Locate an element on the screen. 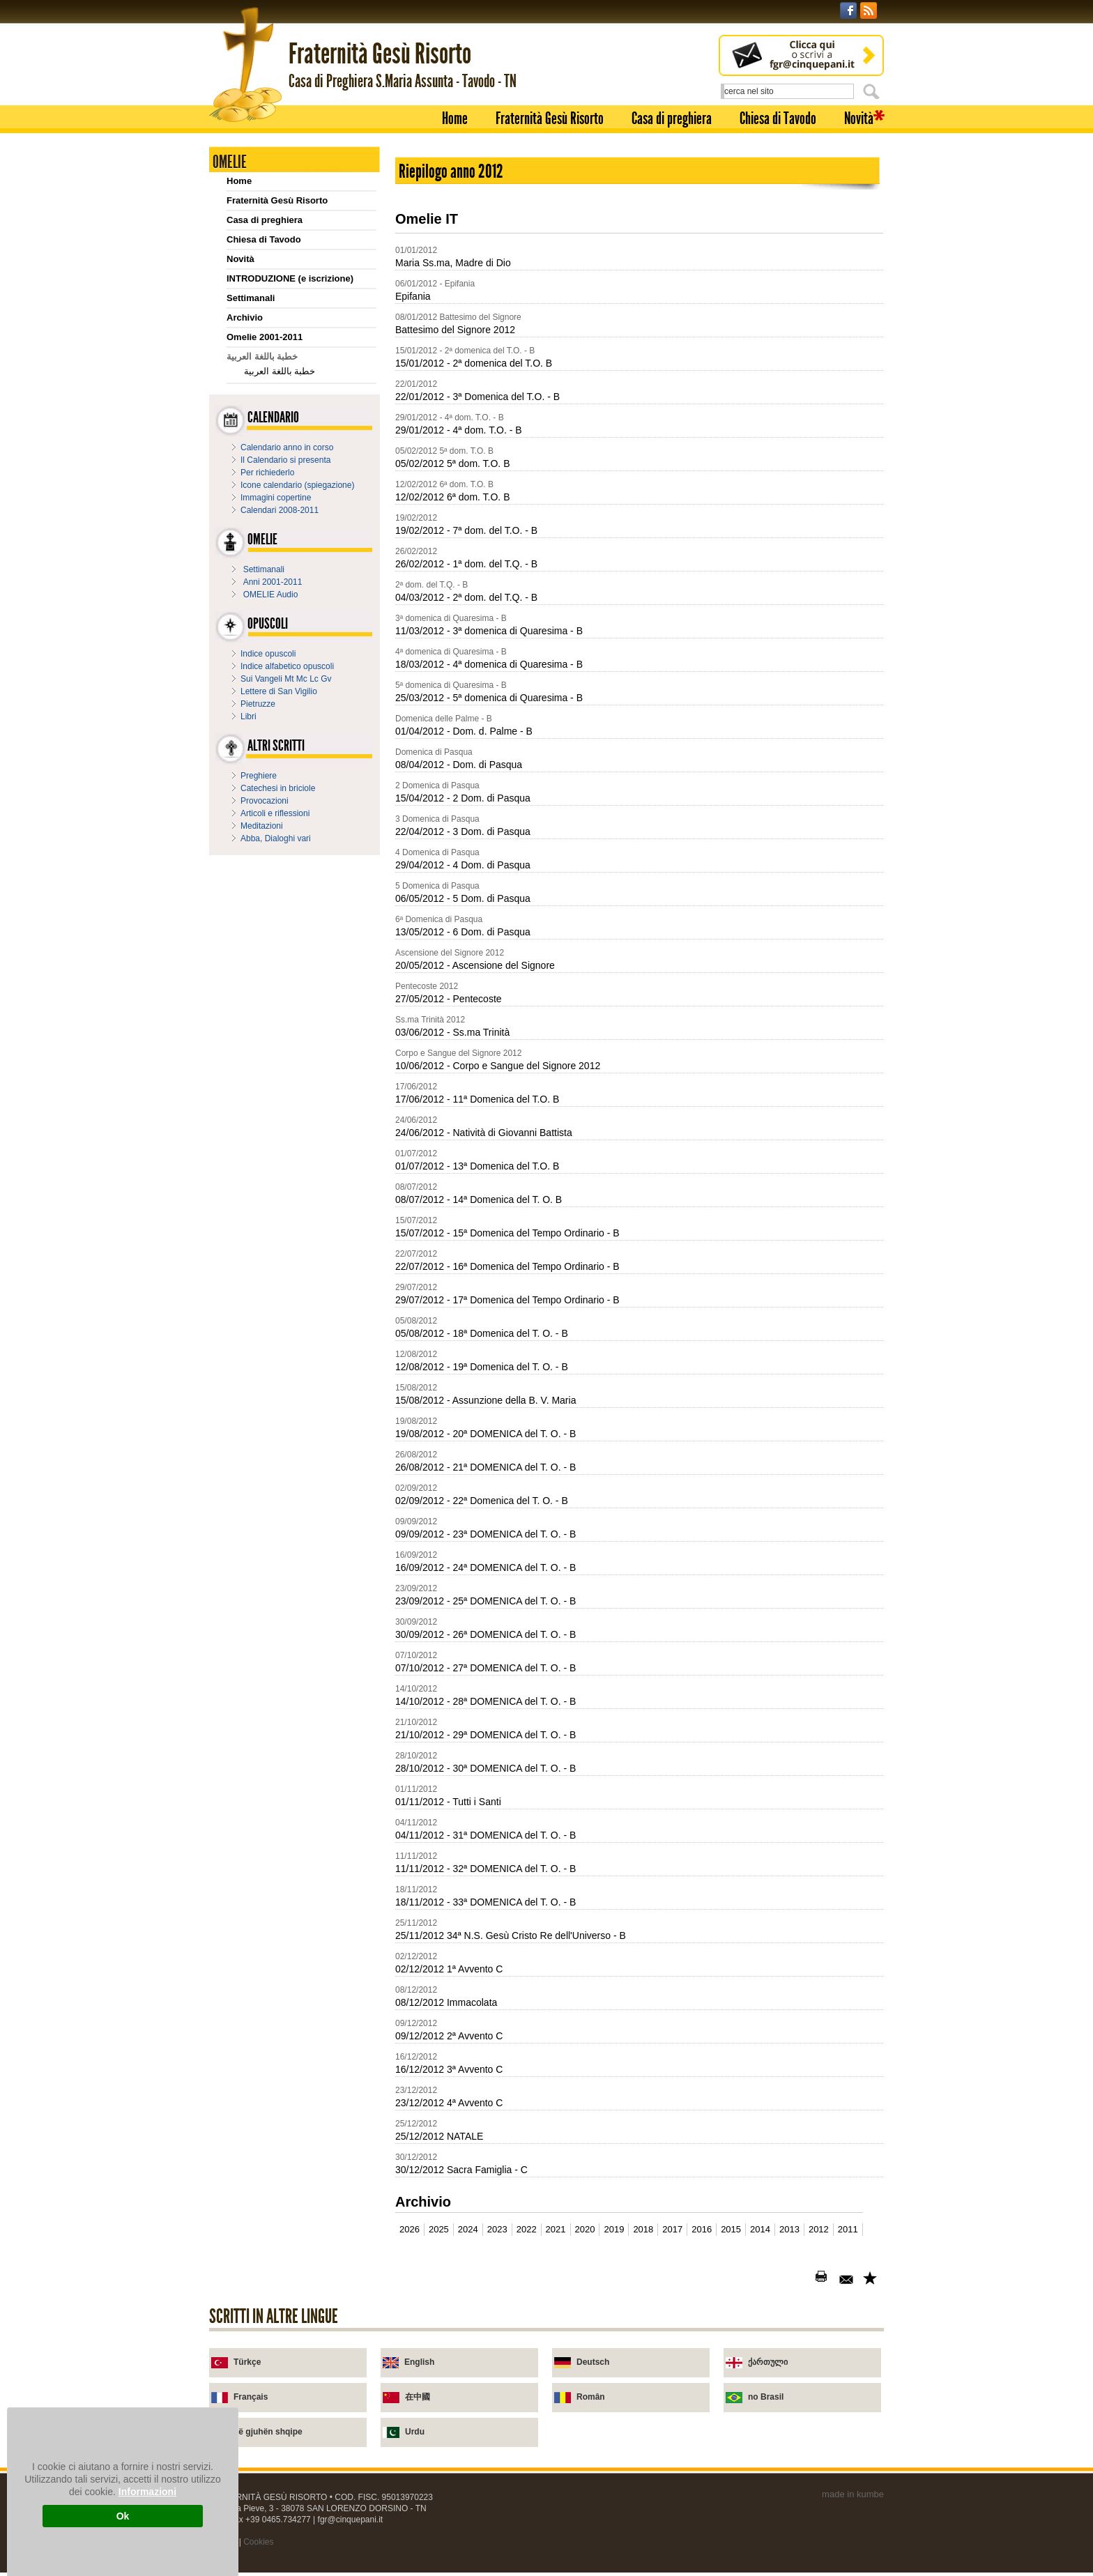 Image resolution: width=1093 pixels, height=2576 pixels. në gjuhën shqipe is located at coordinates (268, 2432).